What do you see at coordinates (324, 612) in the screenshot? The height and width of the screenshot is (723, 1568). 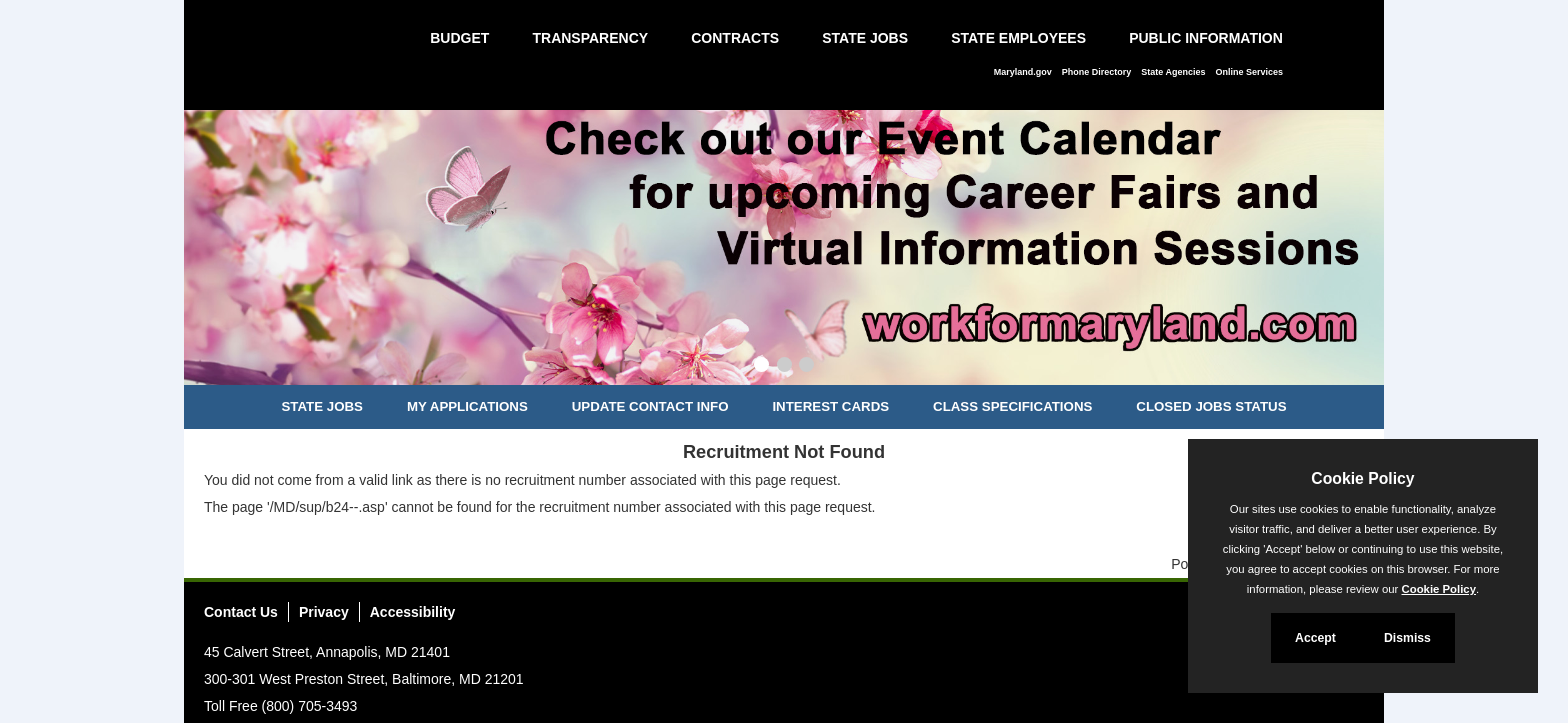 I see `Privacy` at bounding box center [324, 612].